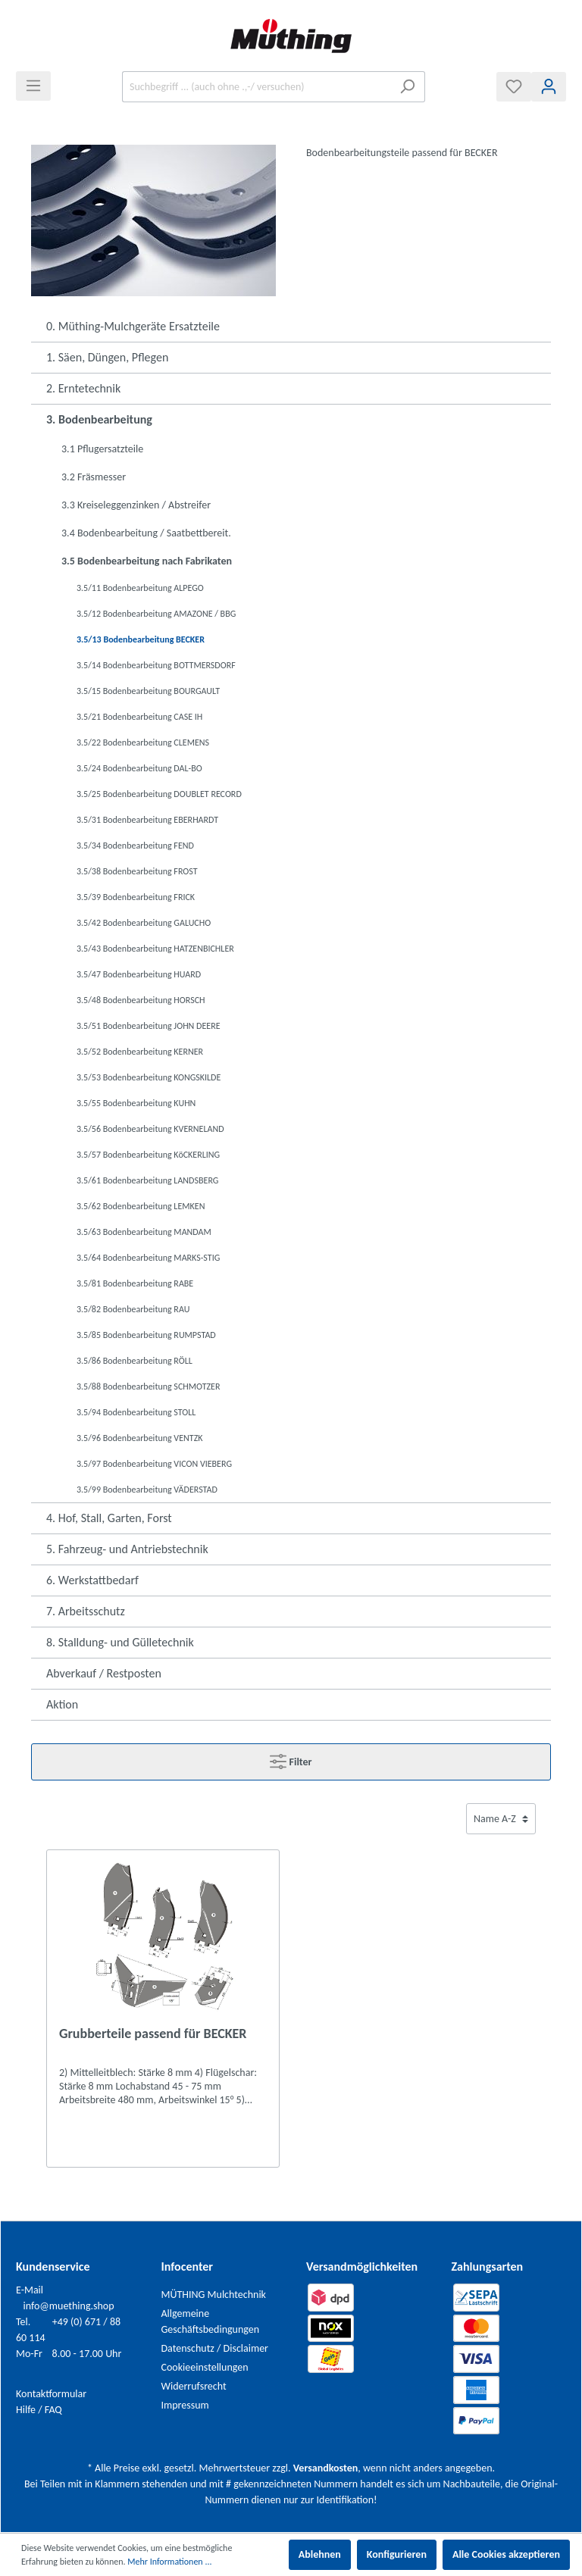 The width and height of the screenshot is (582, 2576). What do you see at coordinates (144, 923) in the screenshot?
I see `3.5/42 Bodenbearbeitung GALUCHO` at bounding box center [144, 923].